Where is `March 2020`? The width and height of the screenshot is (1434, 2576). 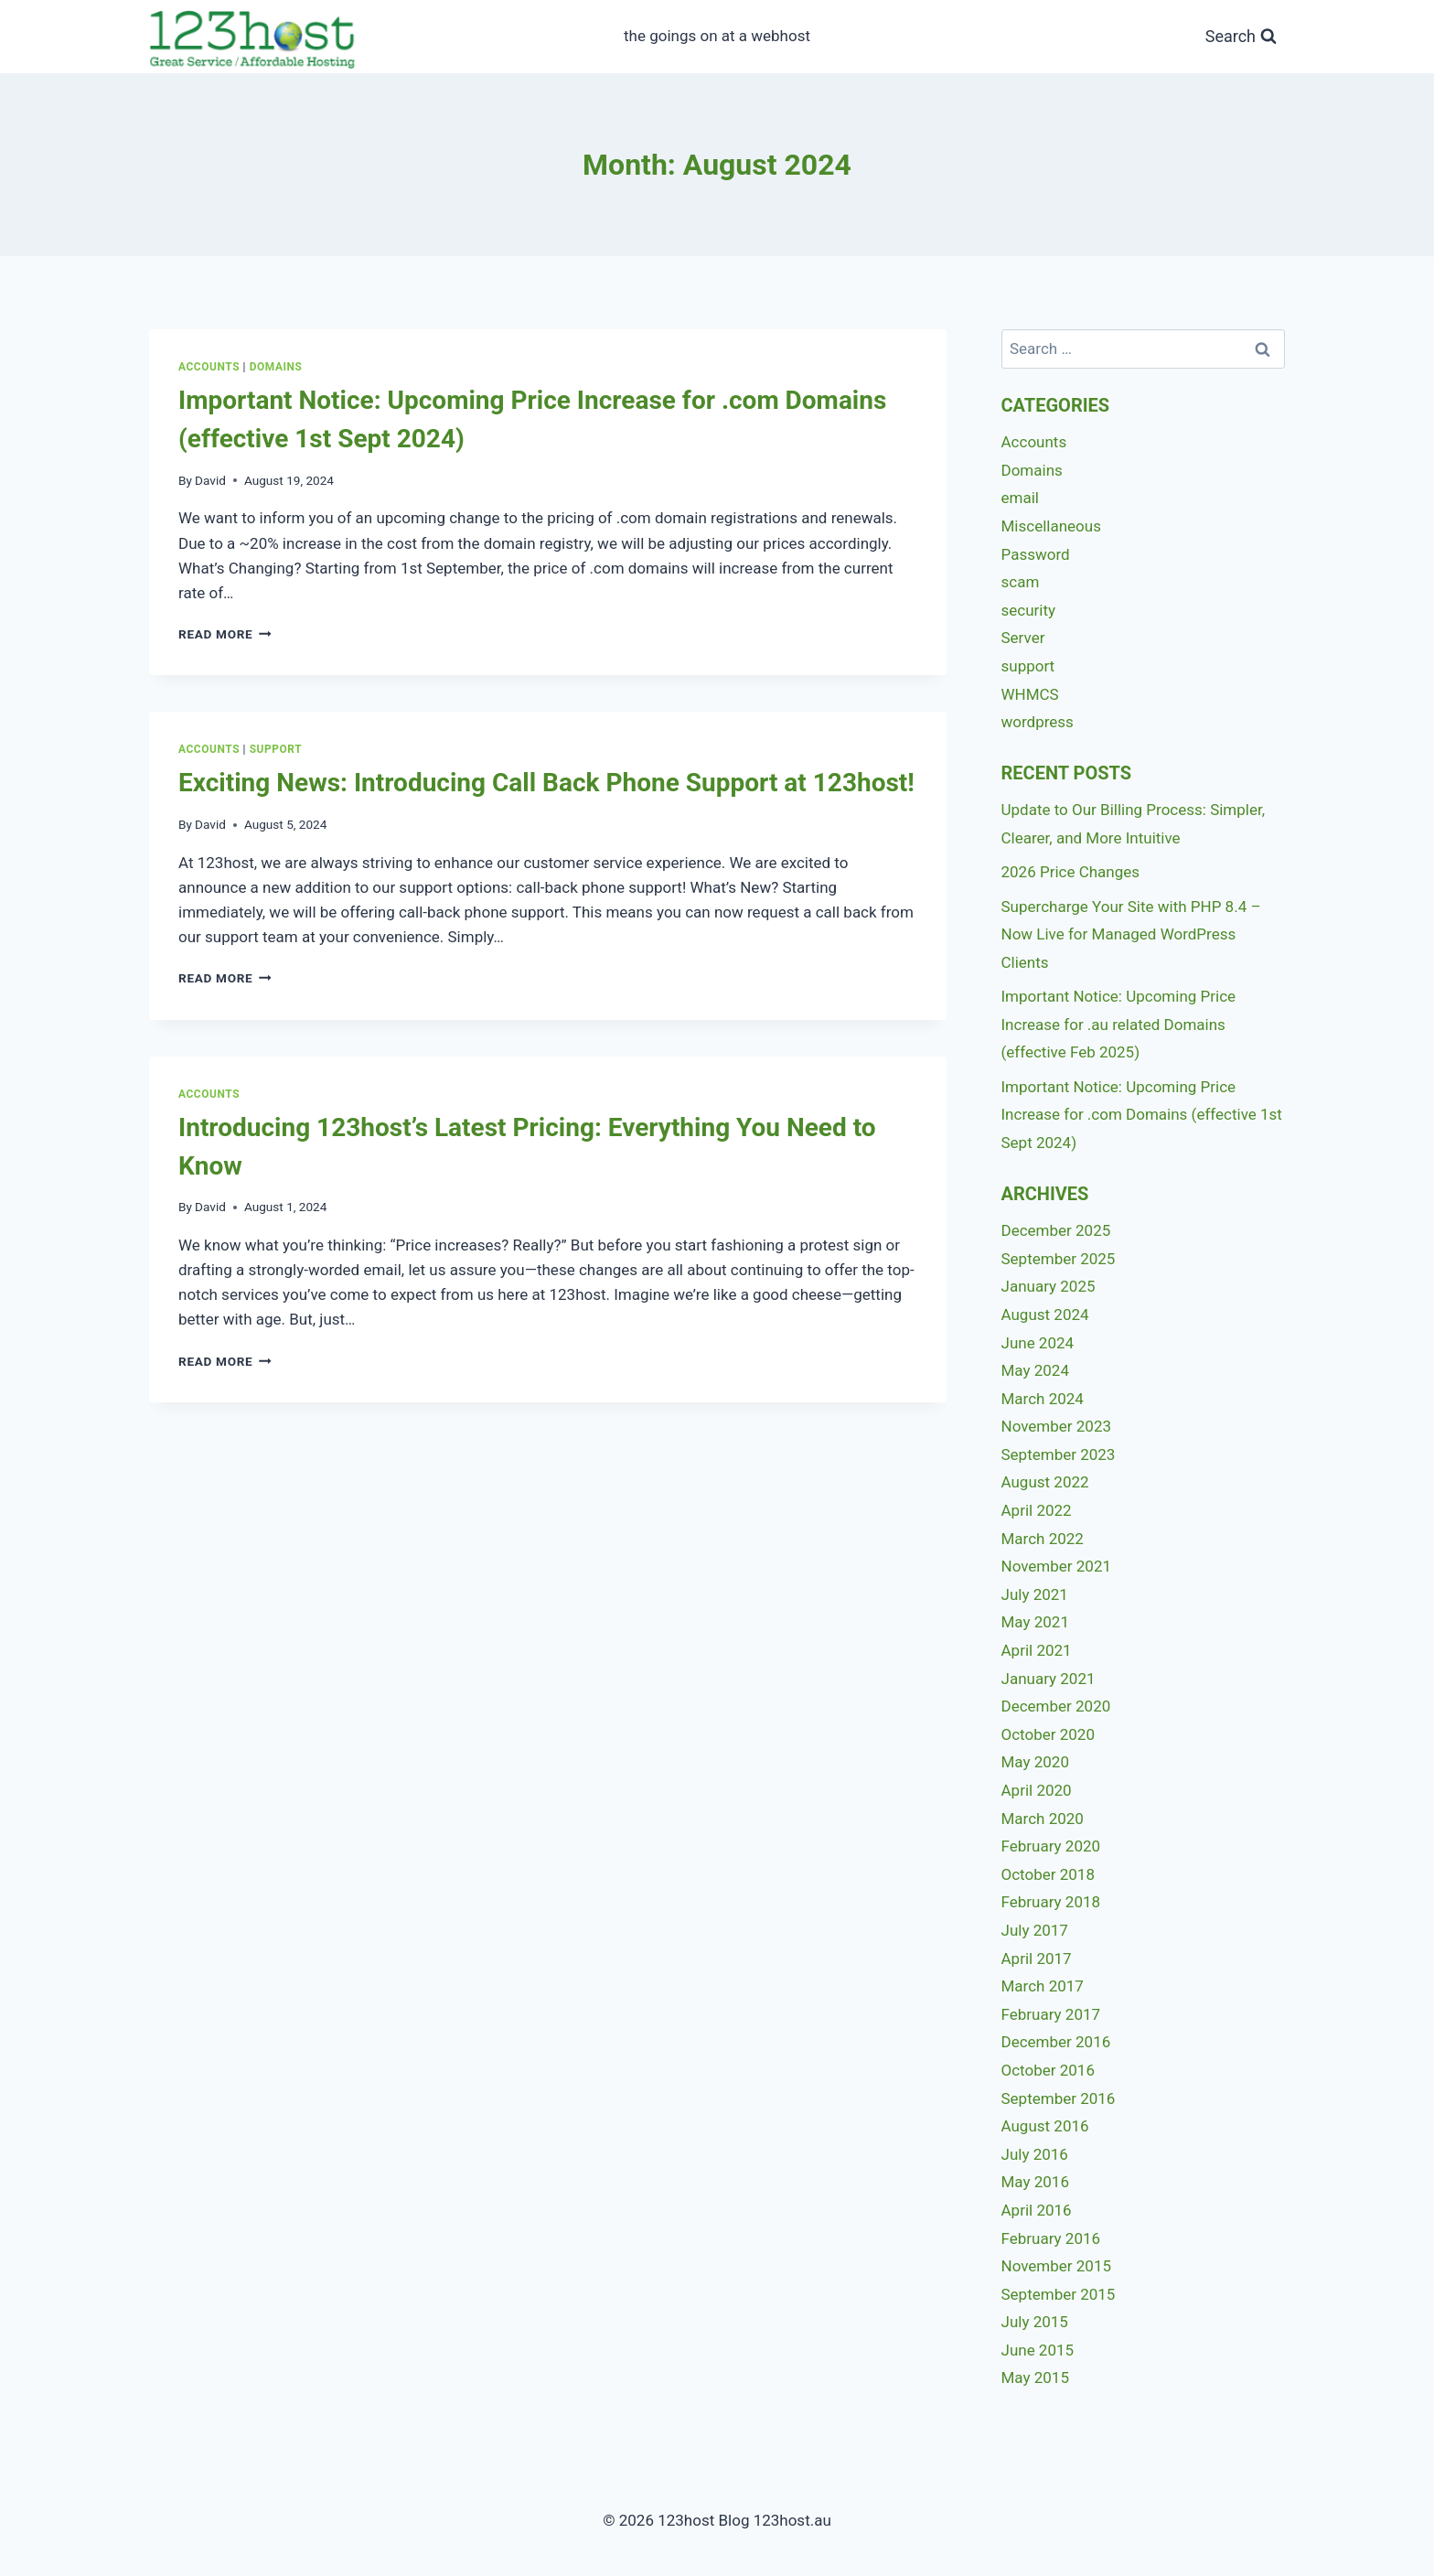 March 2020 is located at coordinates (1042, 1818).